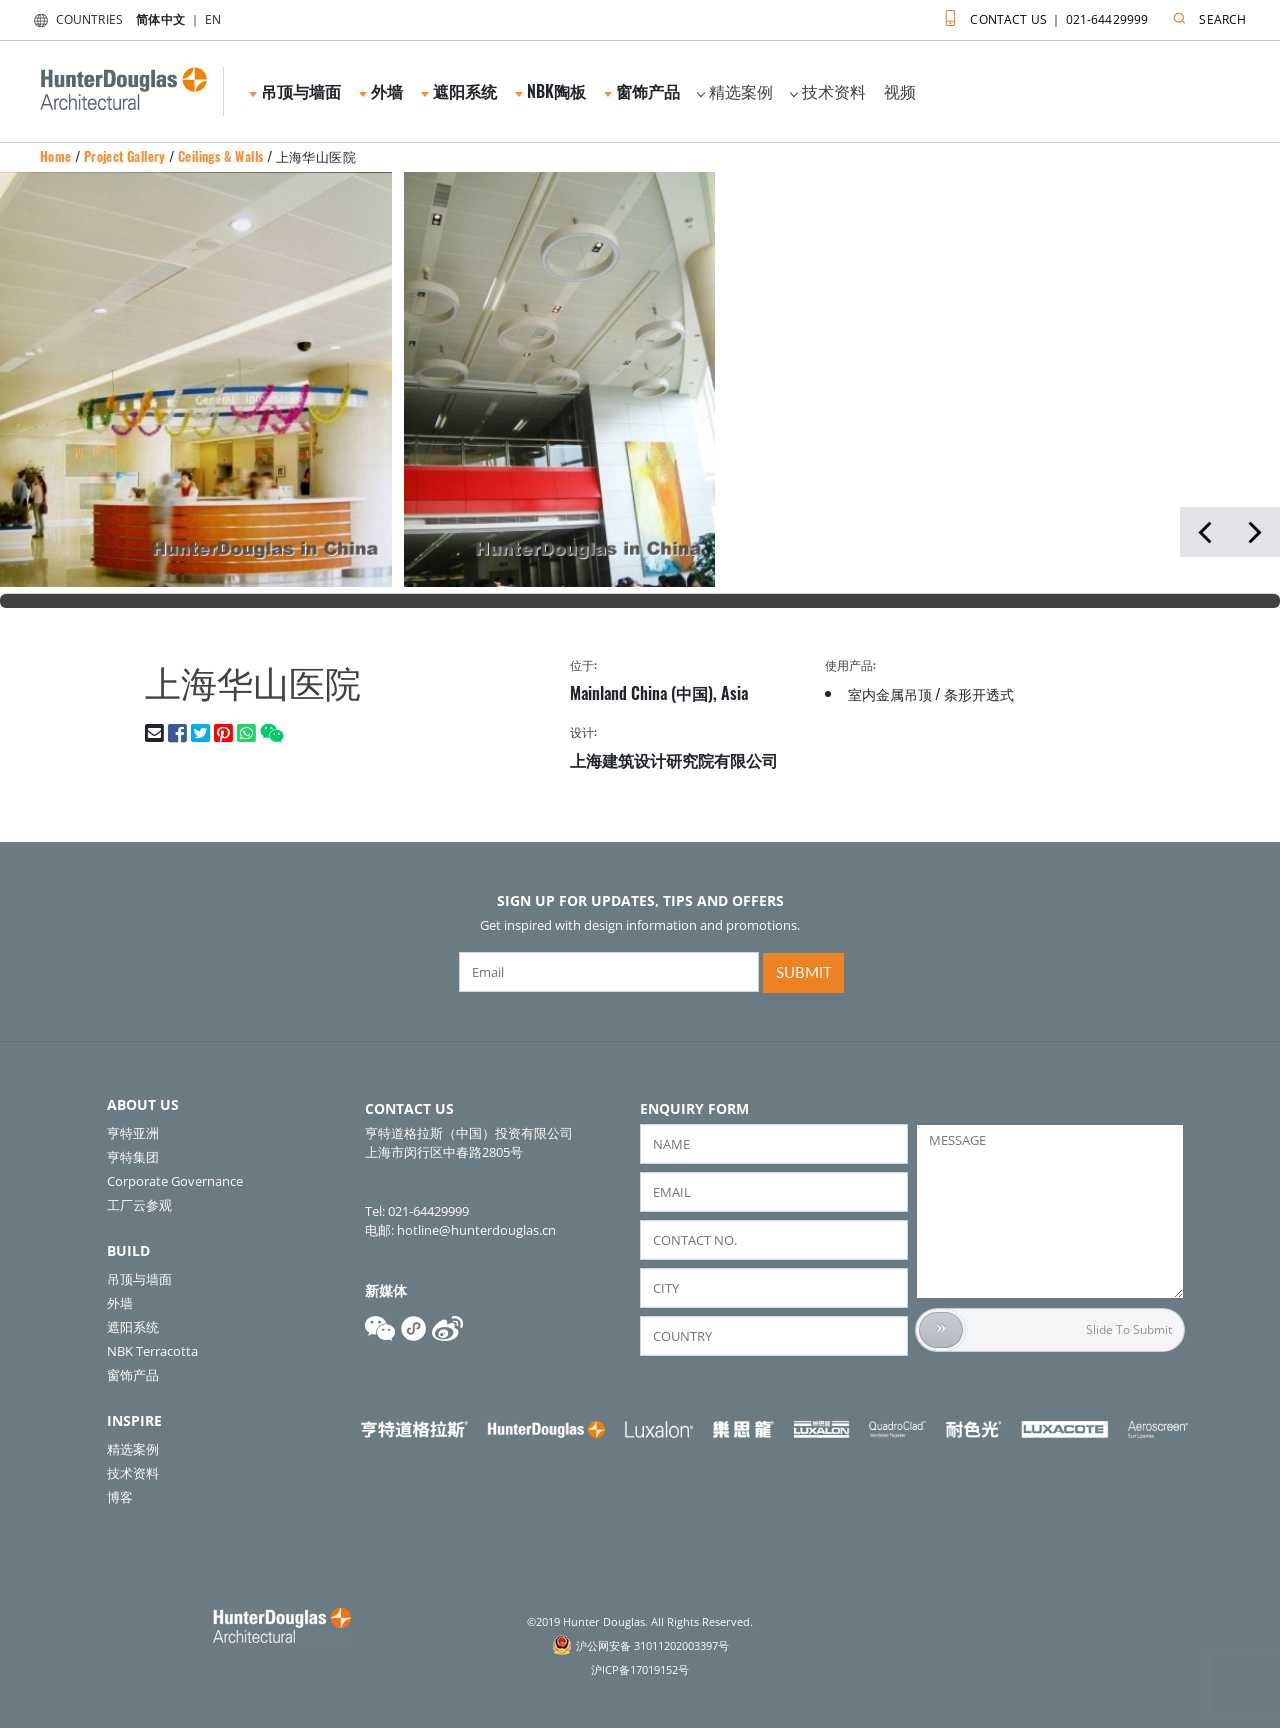 The height and width of the screenshot is (1728, 1280). Describe the element at coordinates (316, 156) in the screenshot. I see `上海华山医院` at that location.